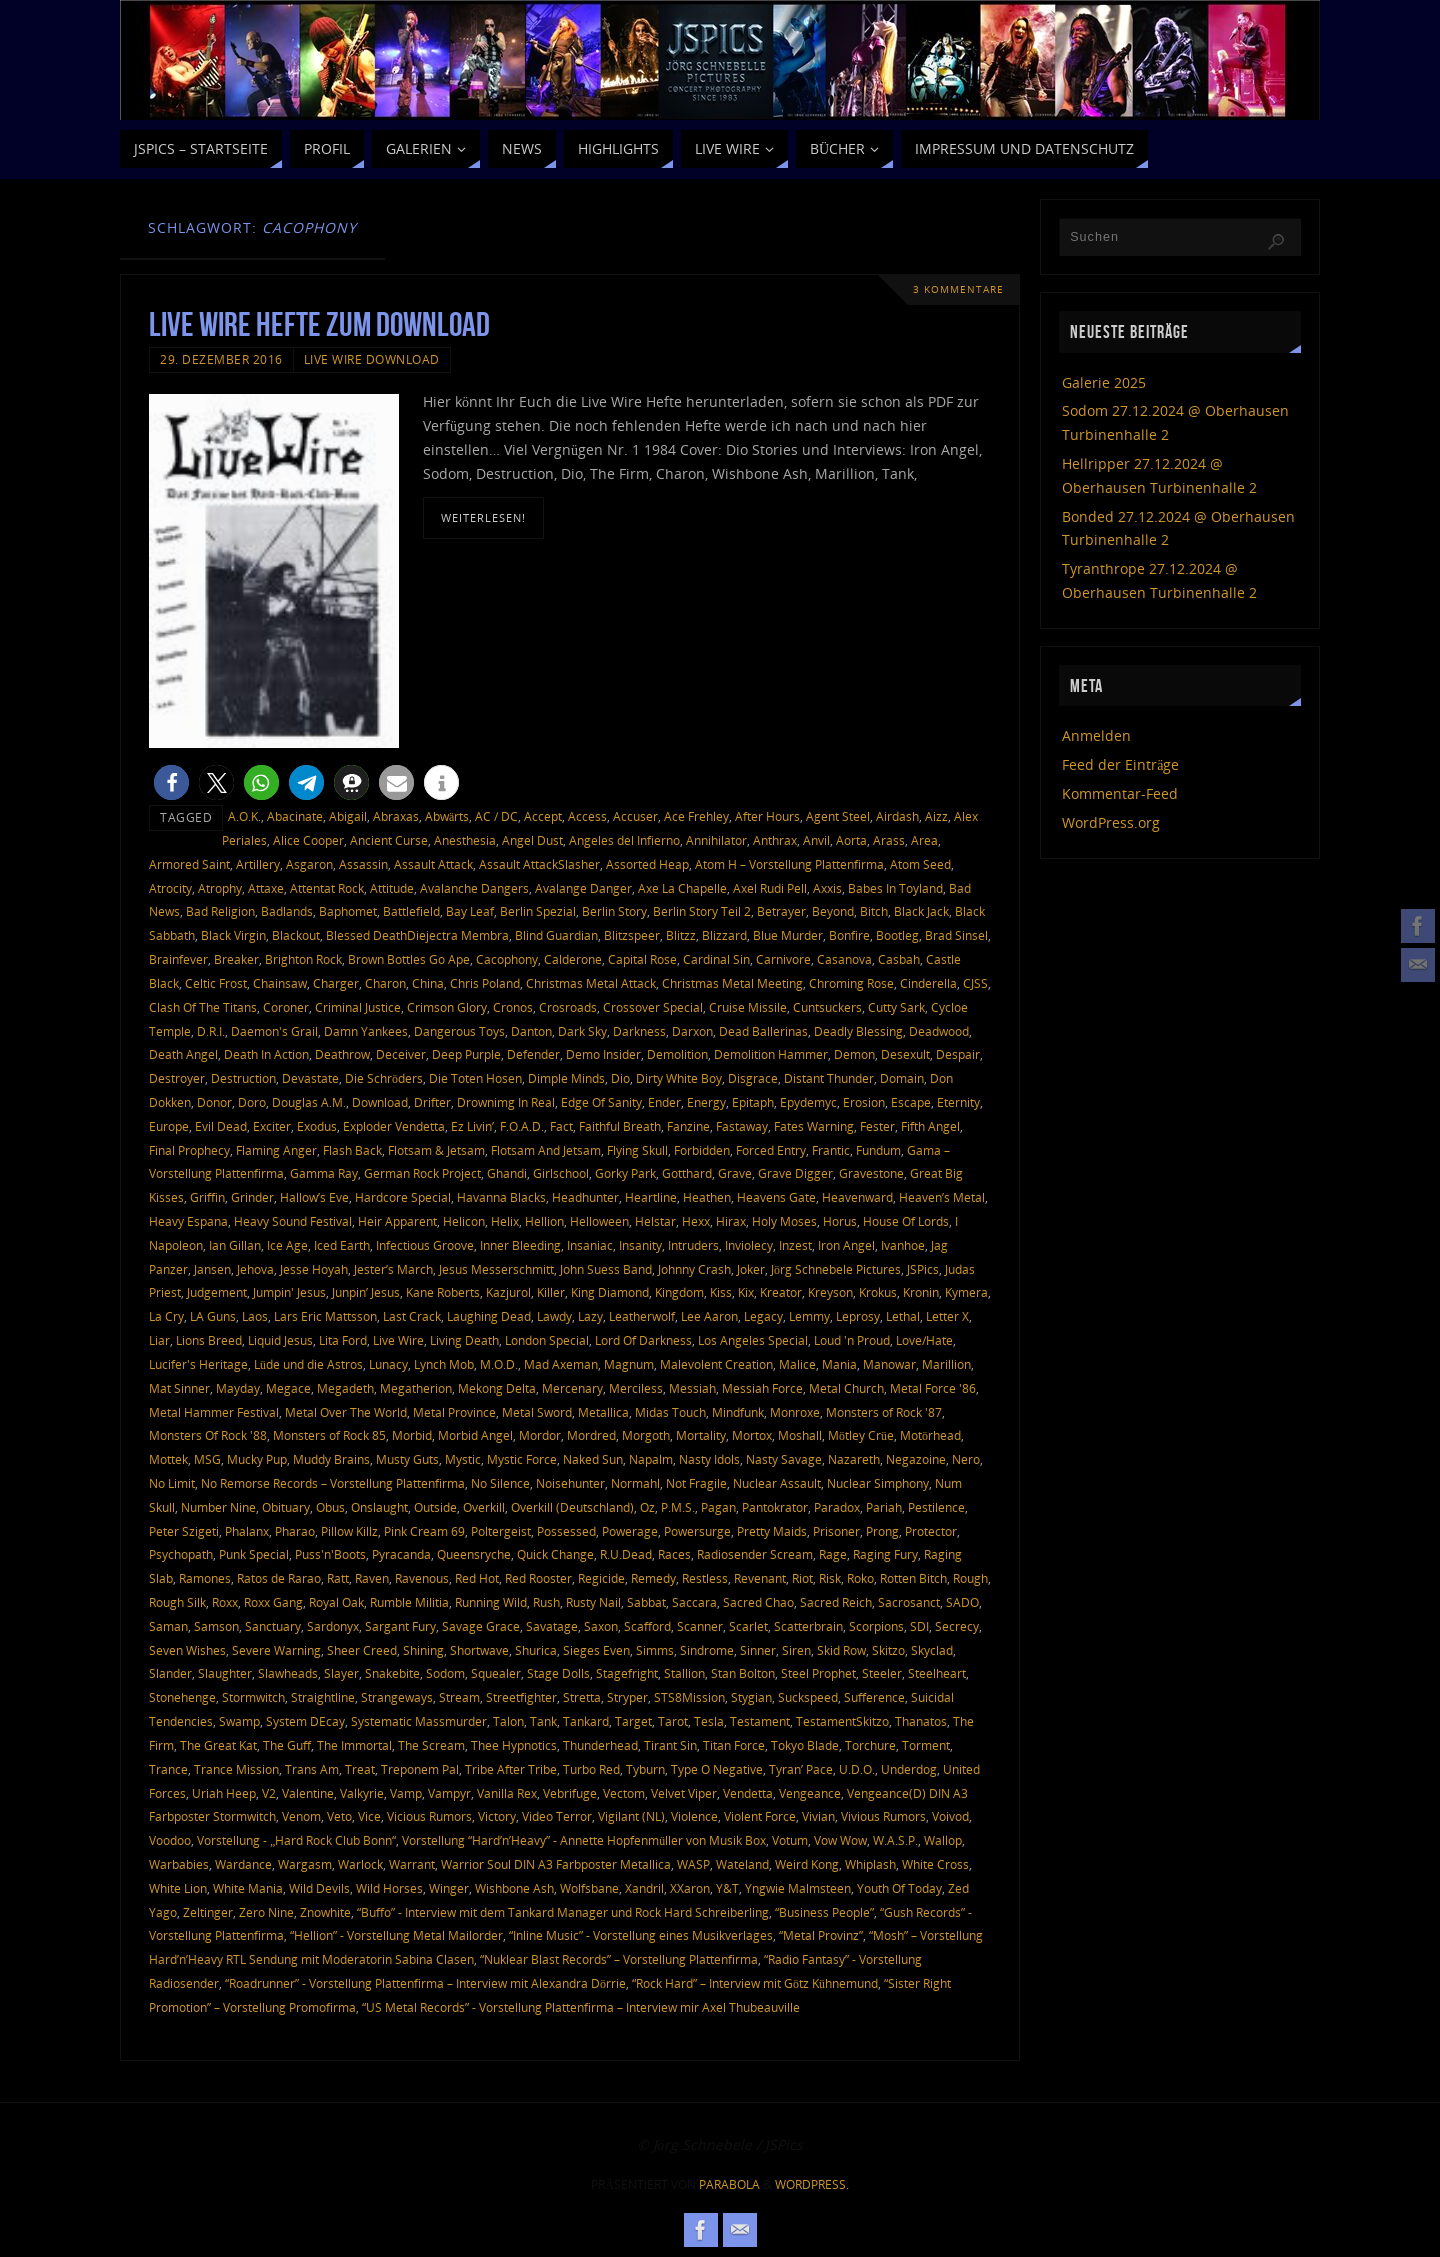 This screenshot has height=2257, width=1440. I want to click on House Of Lords, so click(906, 1221).